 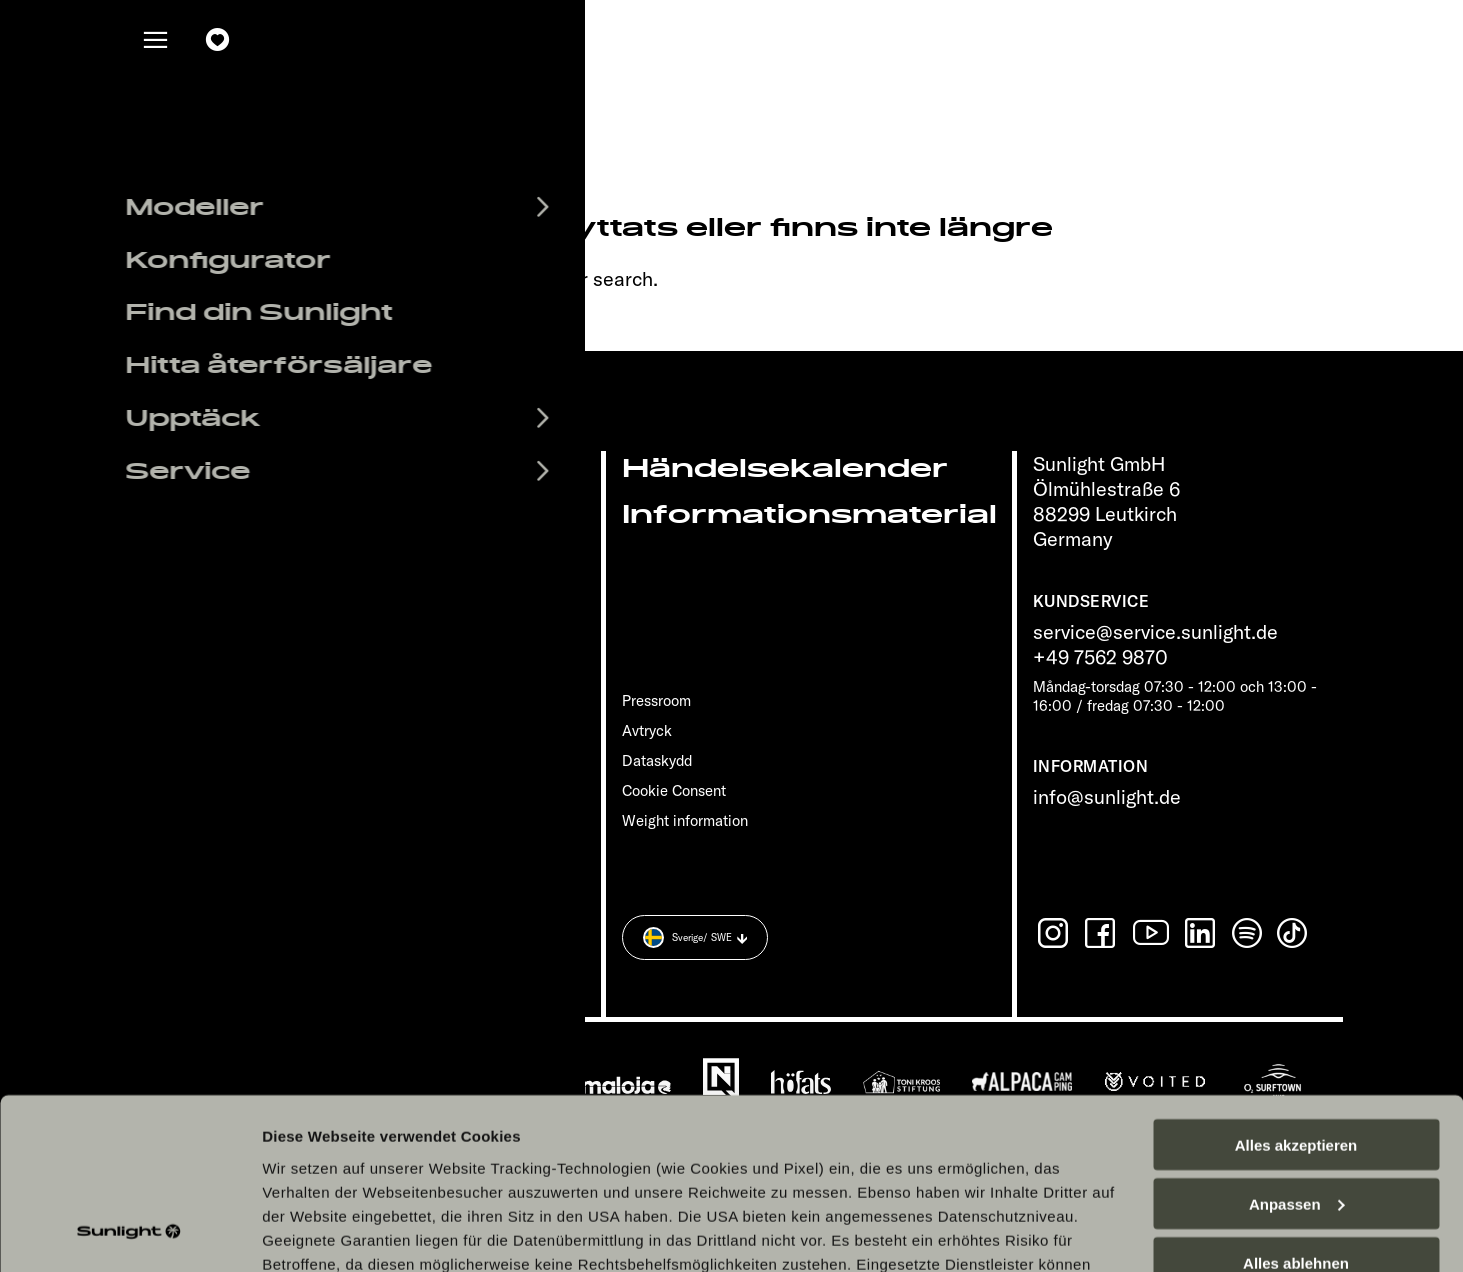 What do you see at coordinates (129, 1233) in the screenshot?
I see `[Cookiebot von Usercentrics - öffnet in einem neuen Fenster]` at bounding box center [129, 1233].